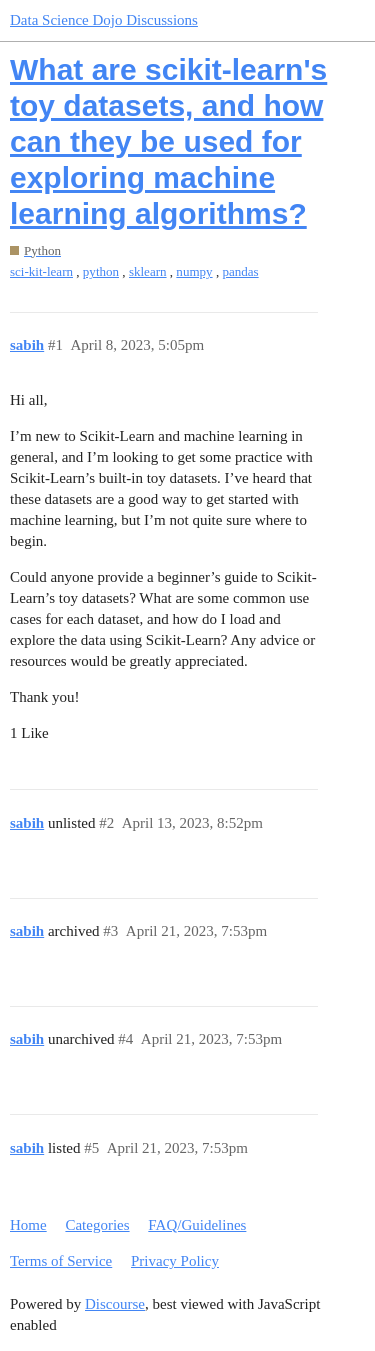 Image resolution: width=375 pixels, height=1351 pixels. I want to click on pandas, so click(240, 271).